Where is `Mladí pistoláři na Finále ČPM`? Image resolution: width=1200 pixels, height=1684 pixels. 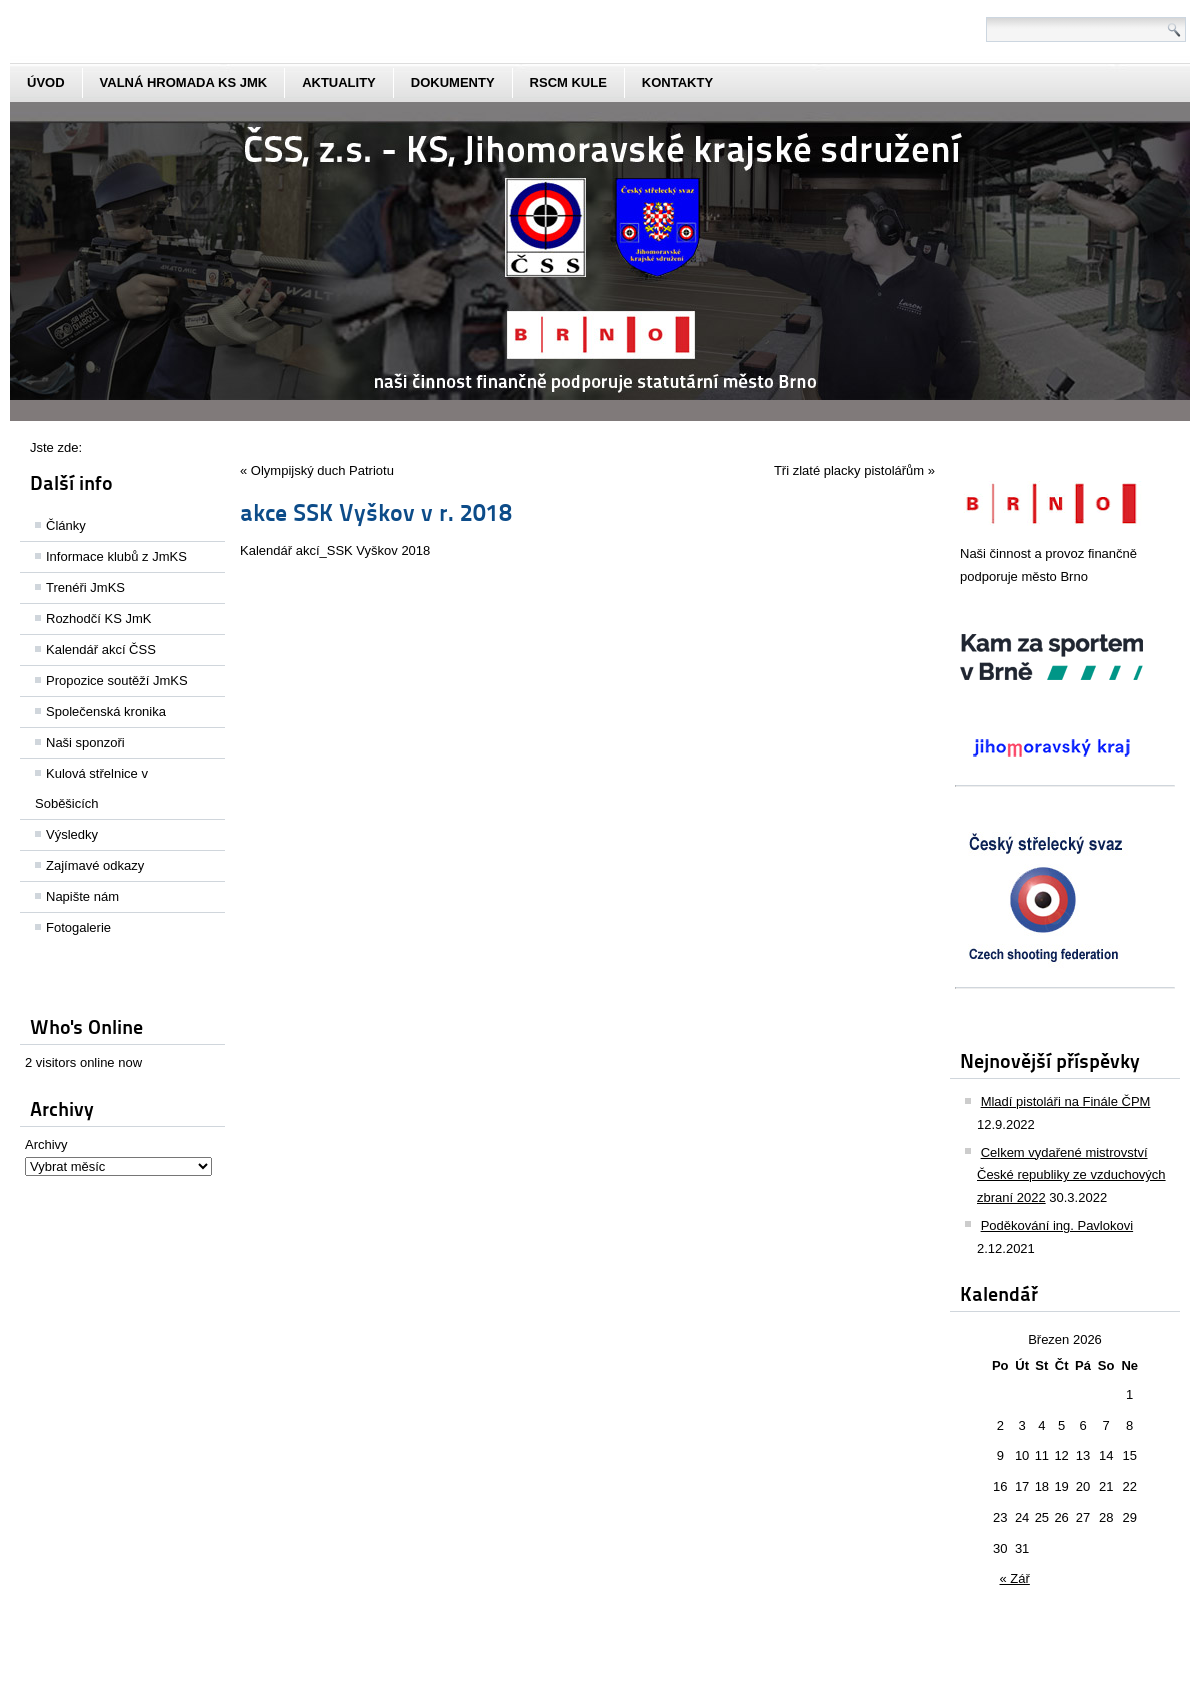 Mladí pistoláři na Finále ČPM is located at coordinates (1066, 1101).